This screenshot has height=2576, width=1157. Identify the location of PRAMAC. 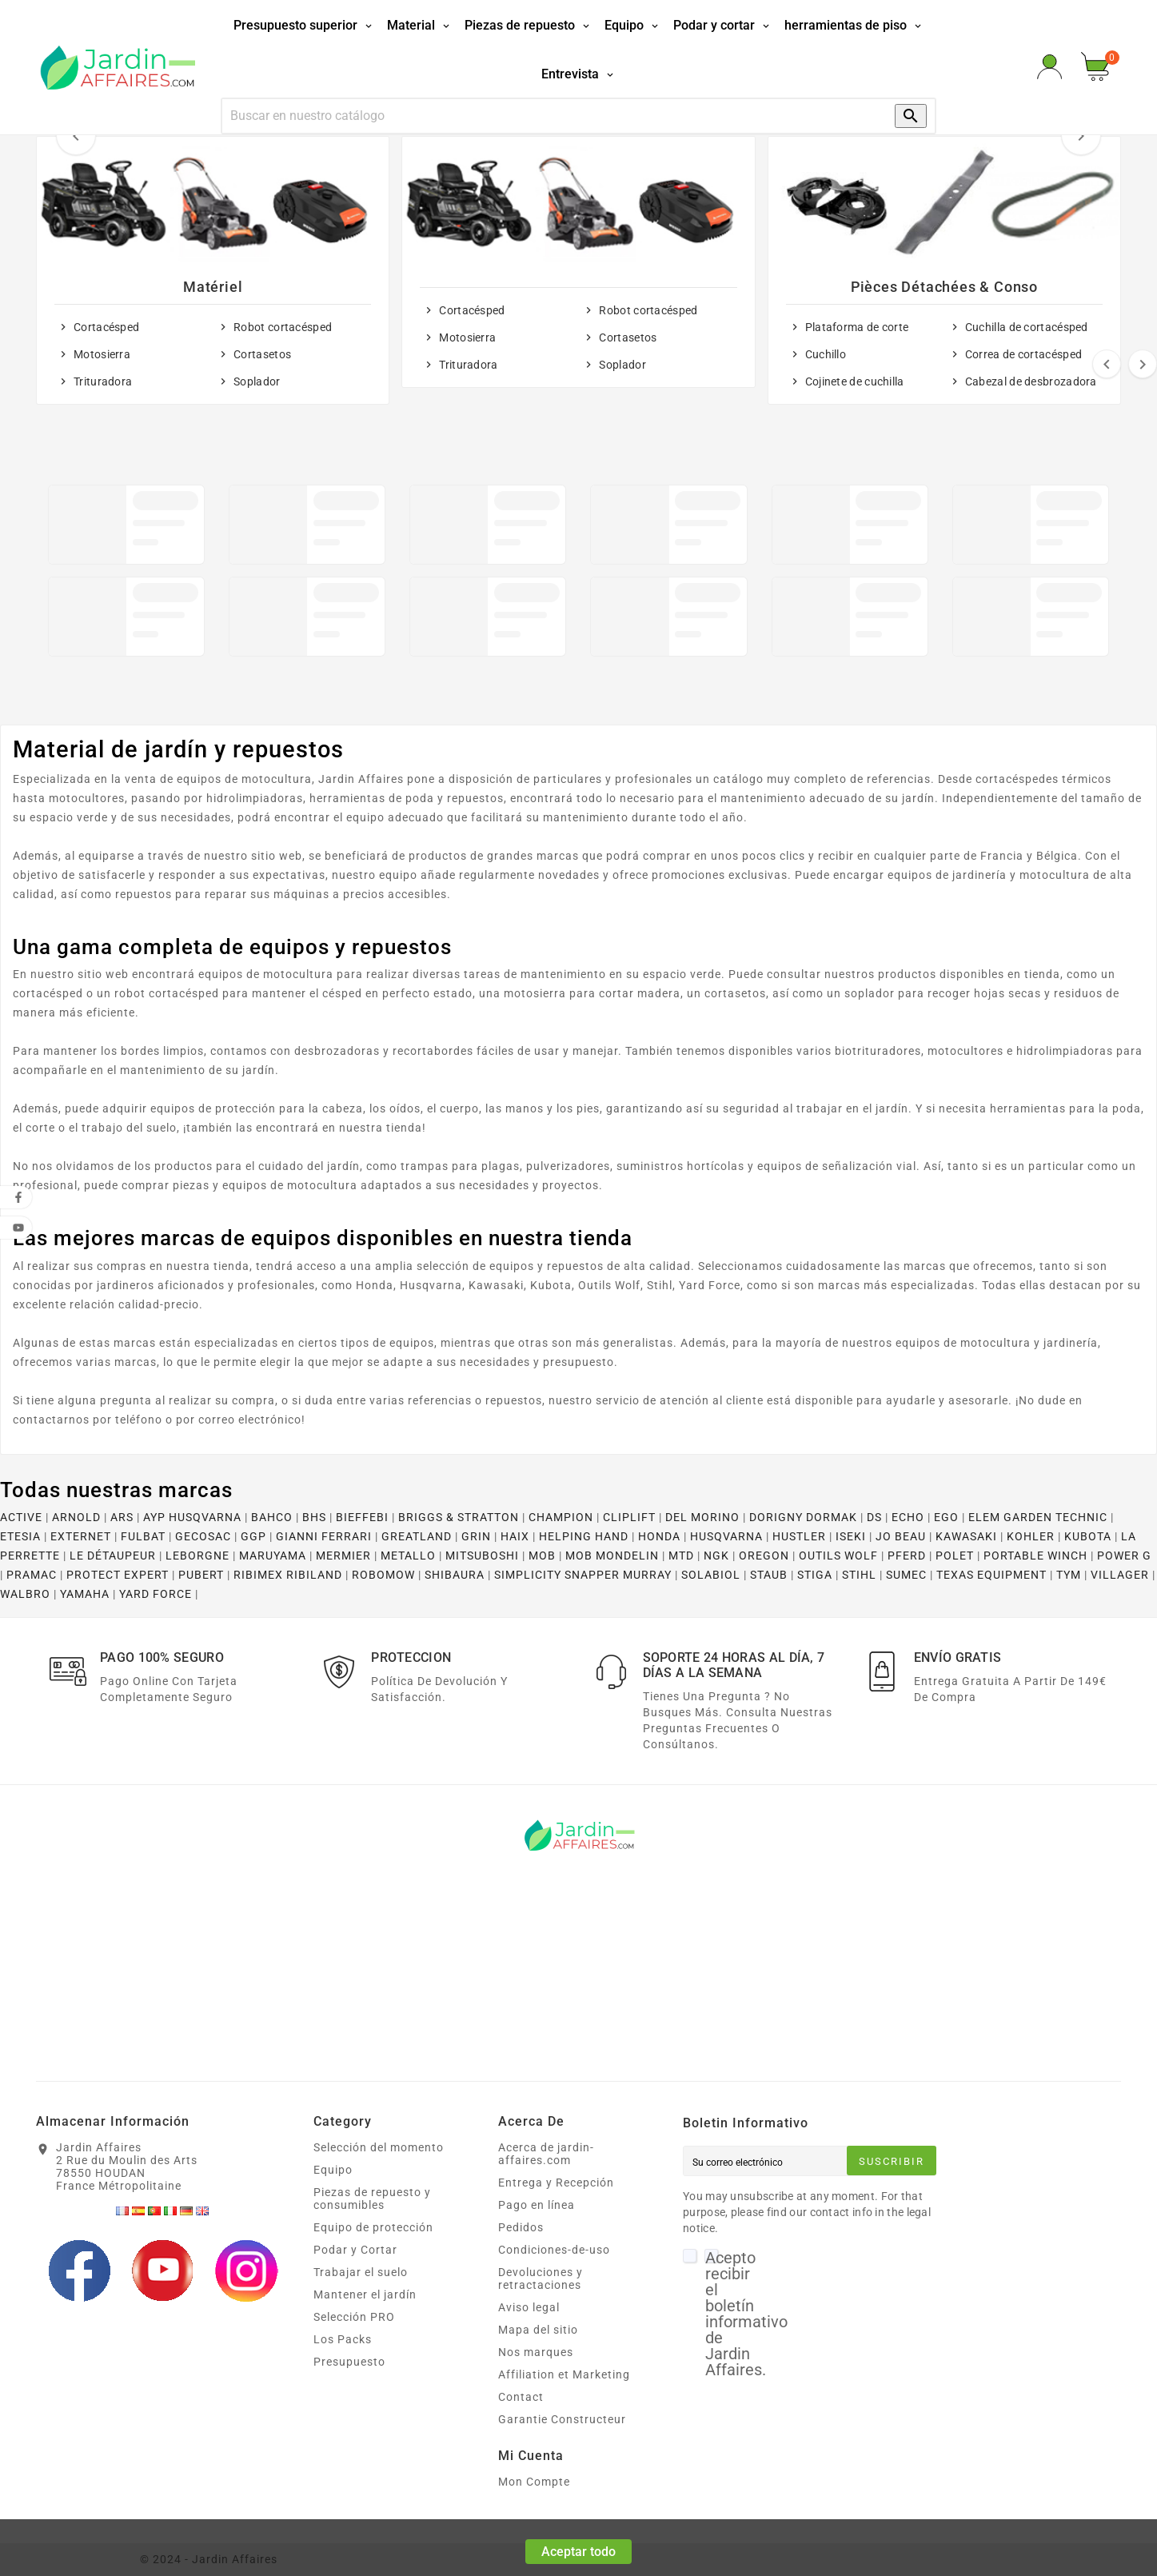
(31, 1574).